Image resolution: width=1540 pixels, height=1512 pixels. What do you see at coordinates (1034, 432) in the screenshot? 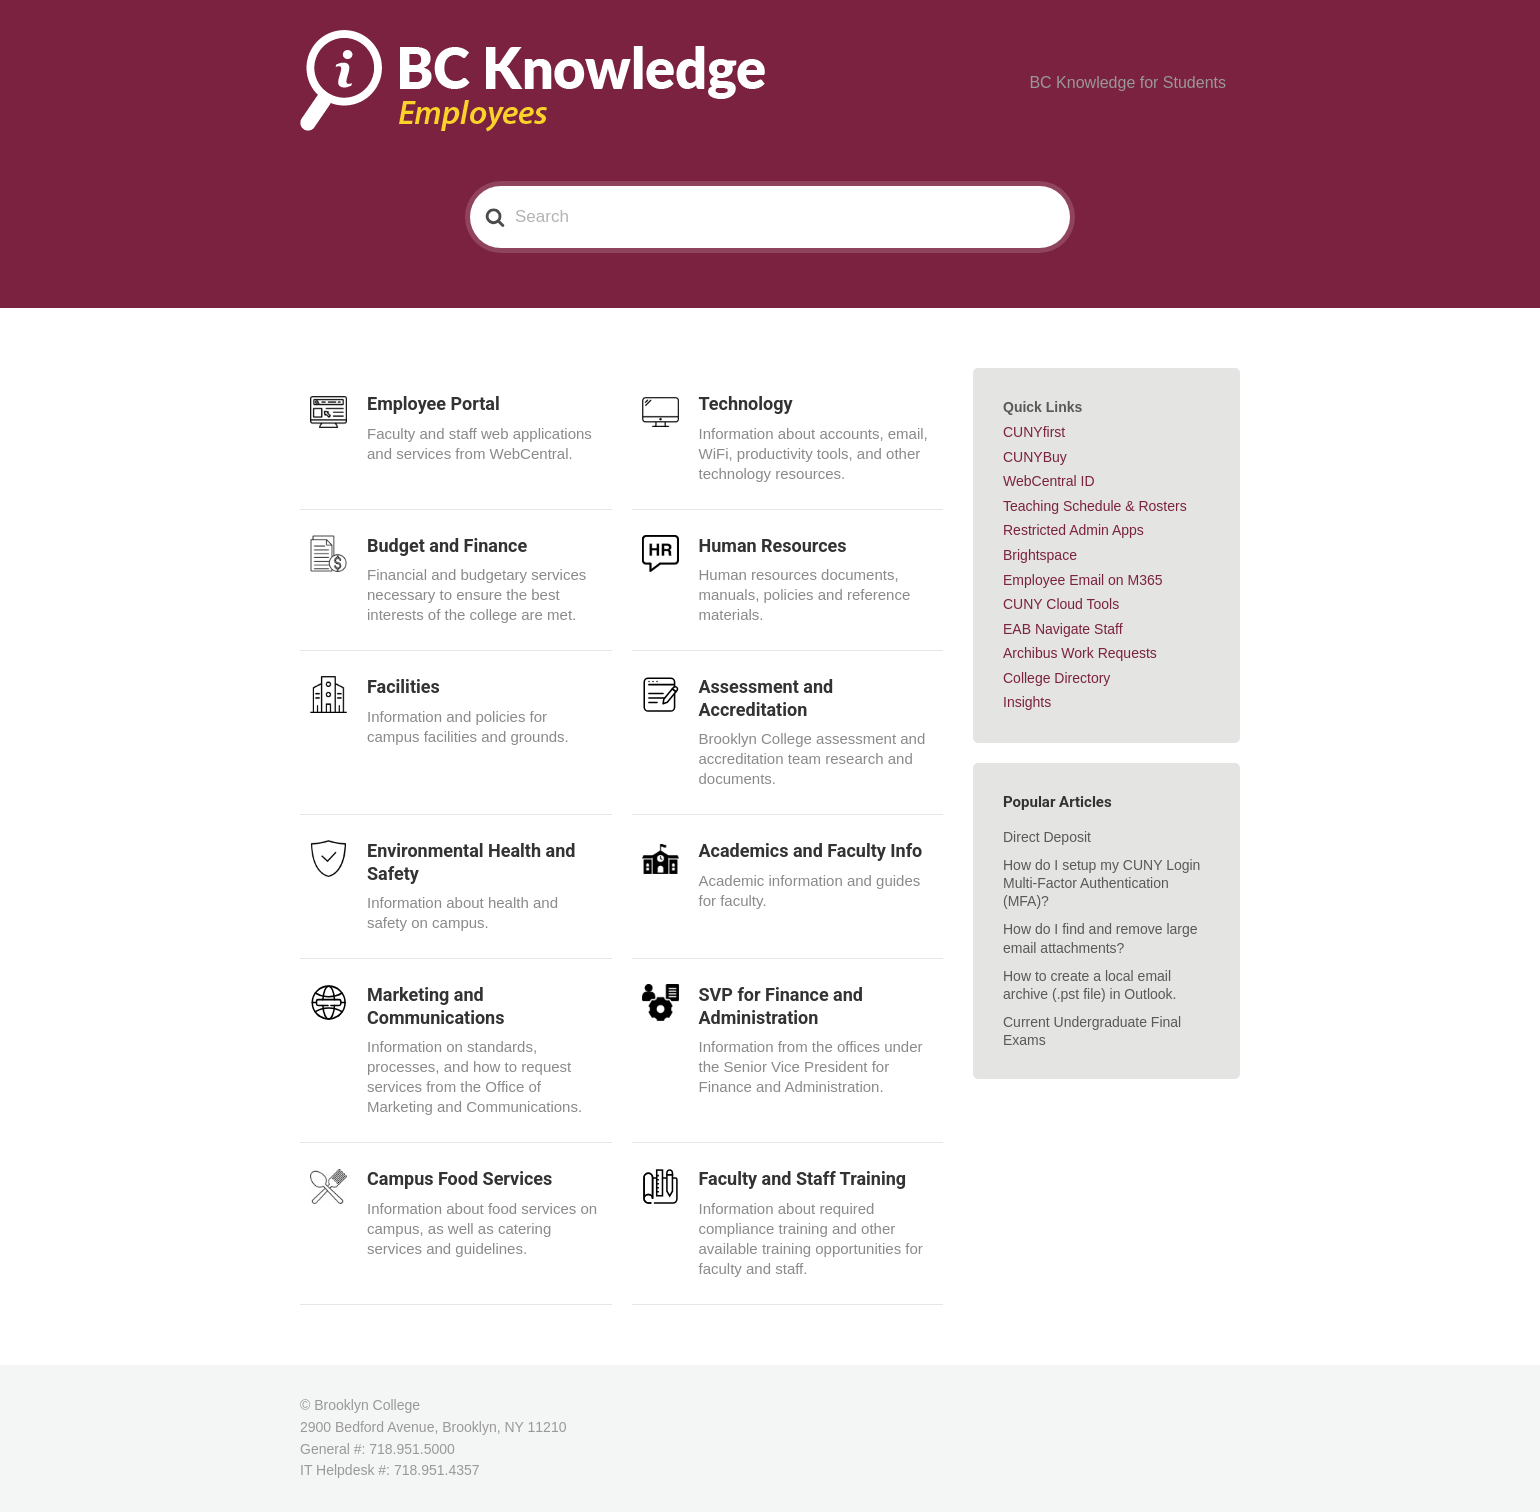
I see `CUNYfirst` at bounding box center [1034, 432].